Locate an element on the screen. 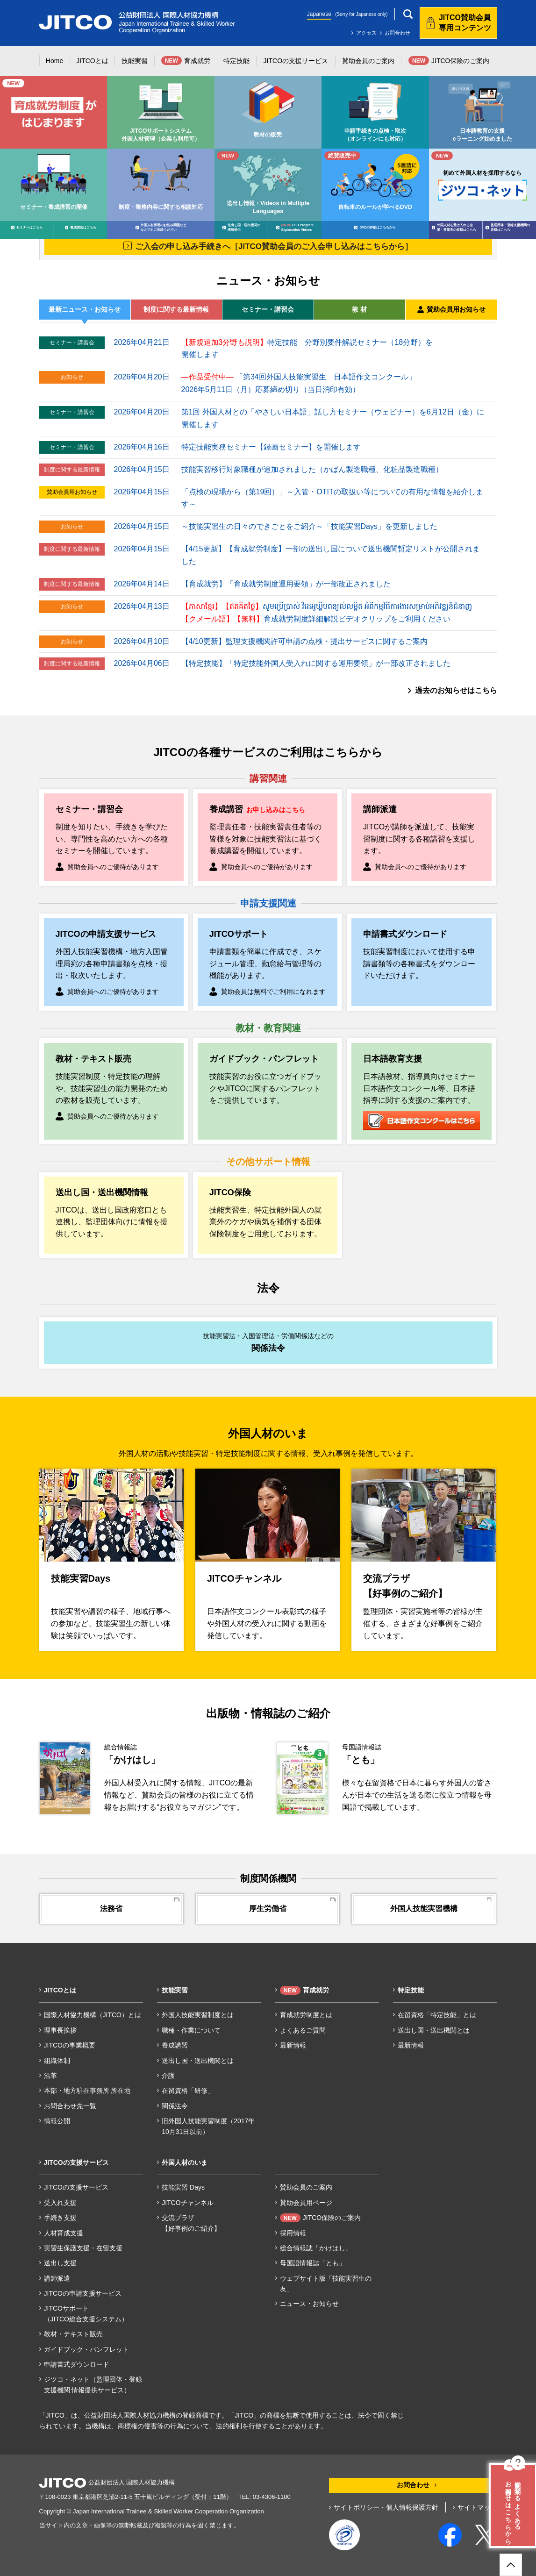  送出し国・送出機関とは is located at coordinates (198, 2060).